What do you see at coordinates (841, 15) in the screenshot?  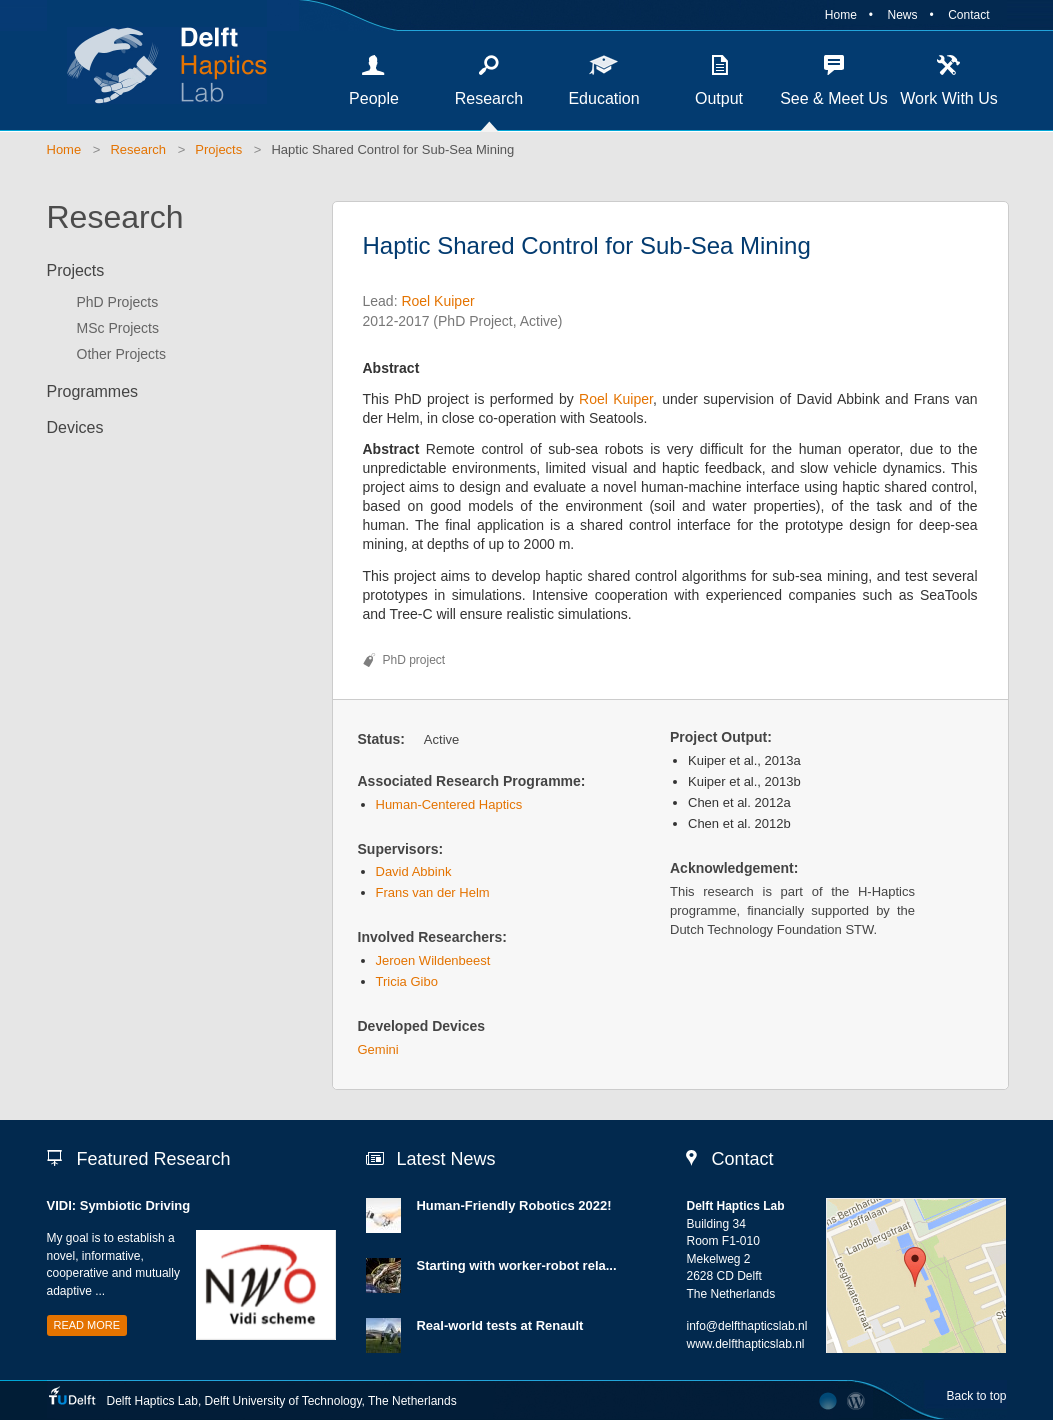 I see `Home` at bounding box center [841, 15].